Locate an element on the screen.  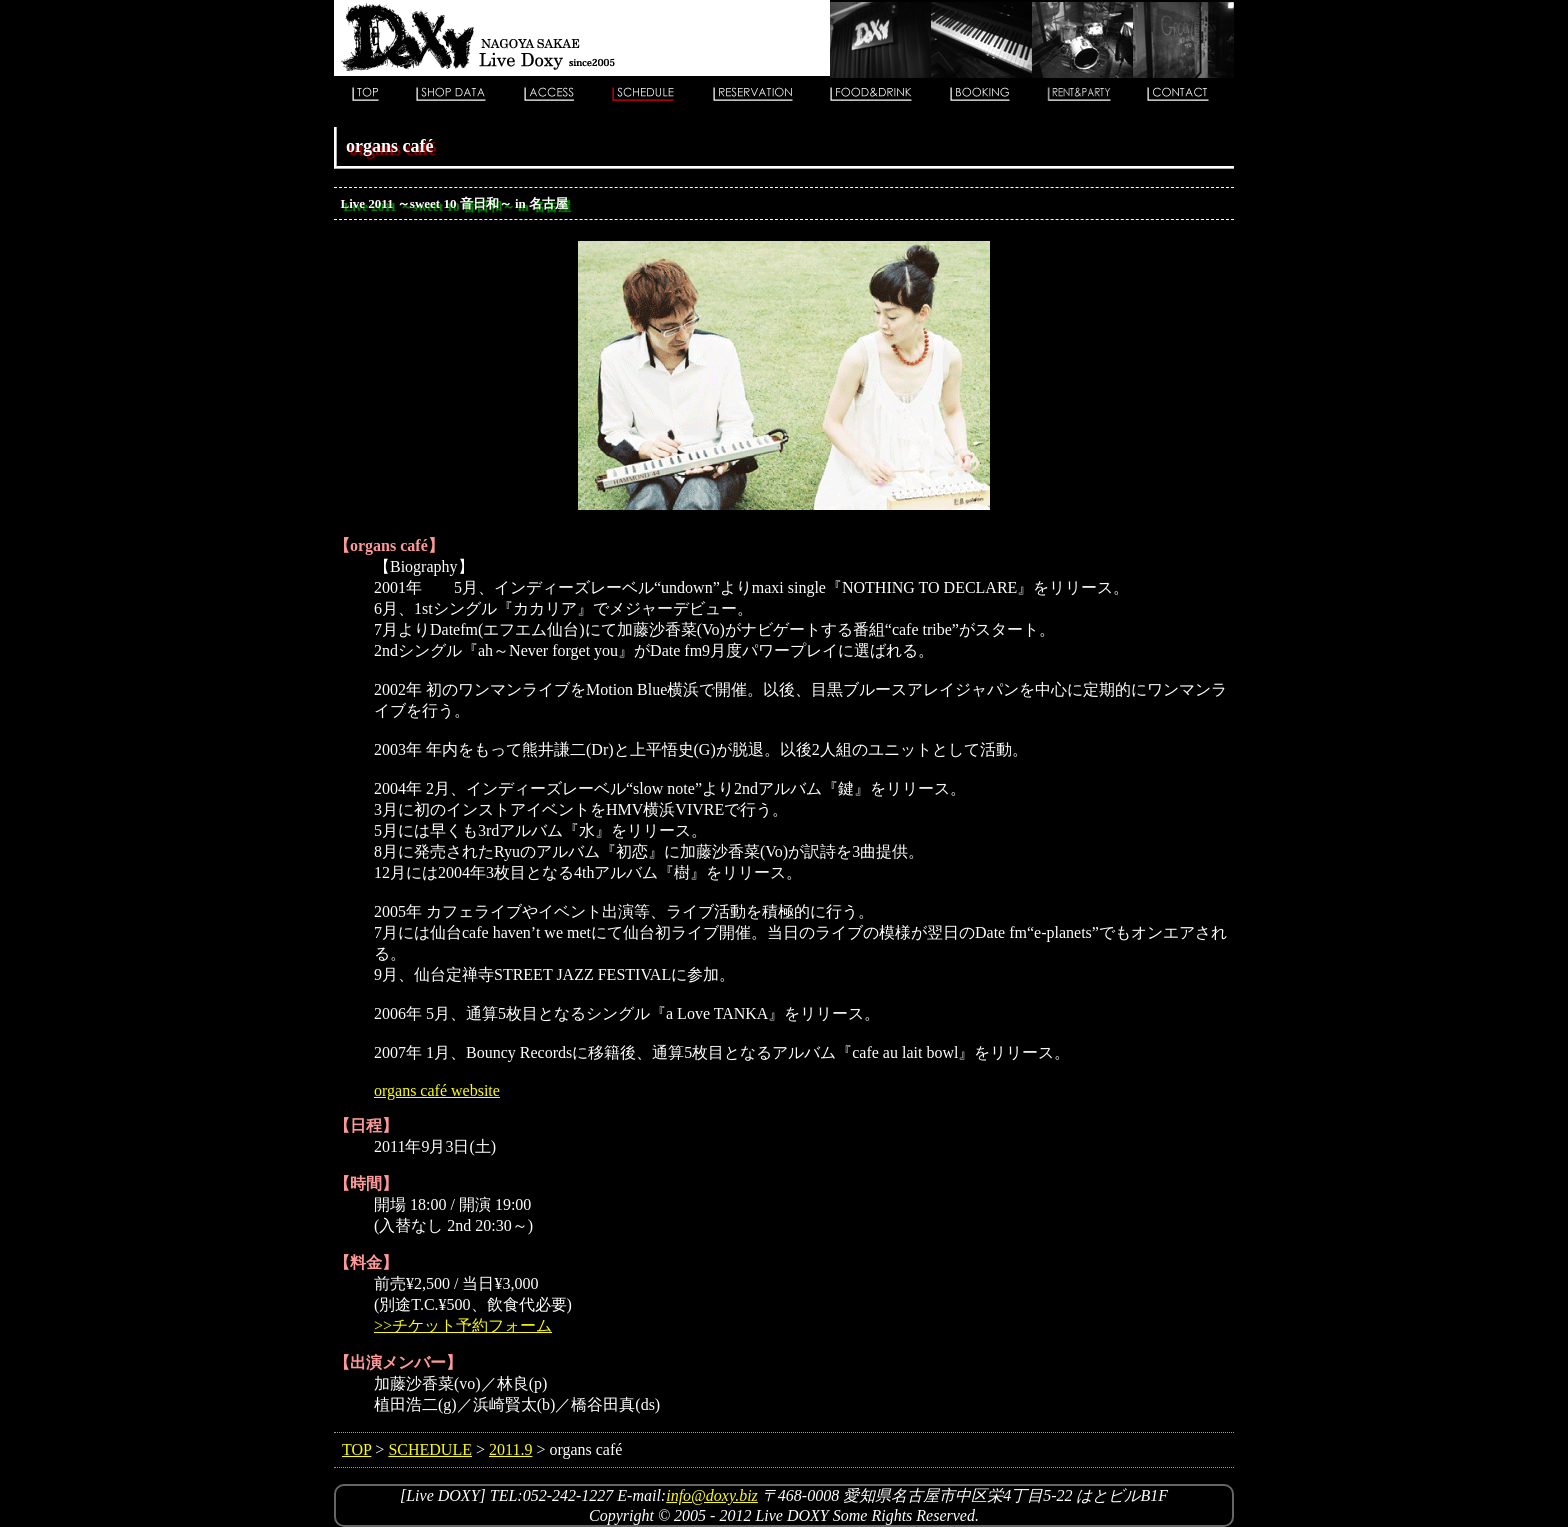
organs café website is located at coordinates (437, 1090).